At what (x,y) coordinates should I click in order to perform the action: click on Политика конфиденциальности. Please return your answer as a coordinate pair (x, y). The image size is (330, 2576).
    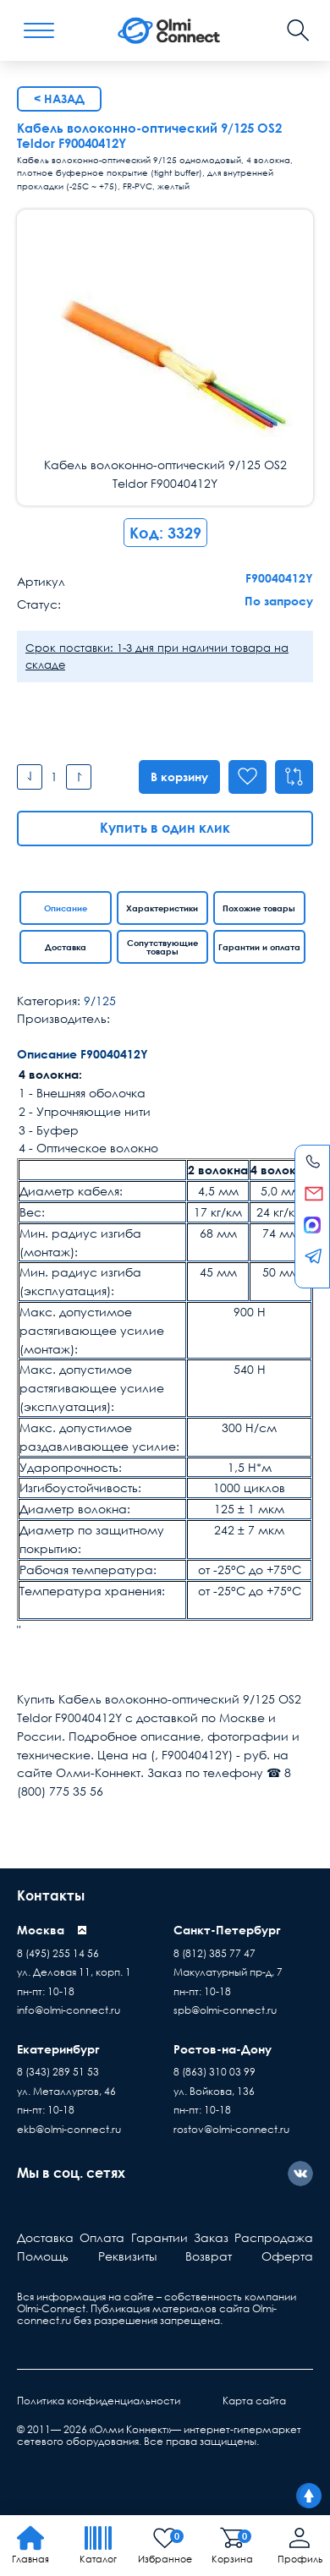
    Looking at the image, I should click on (98, 2400).